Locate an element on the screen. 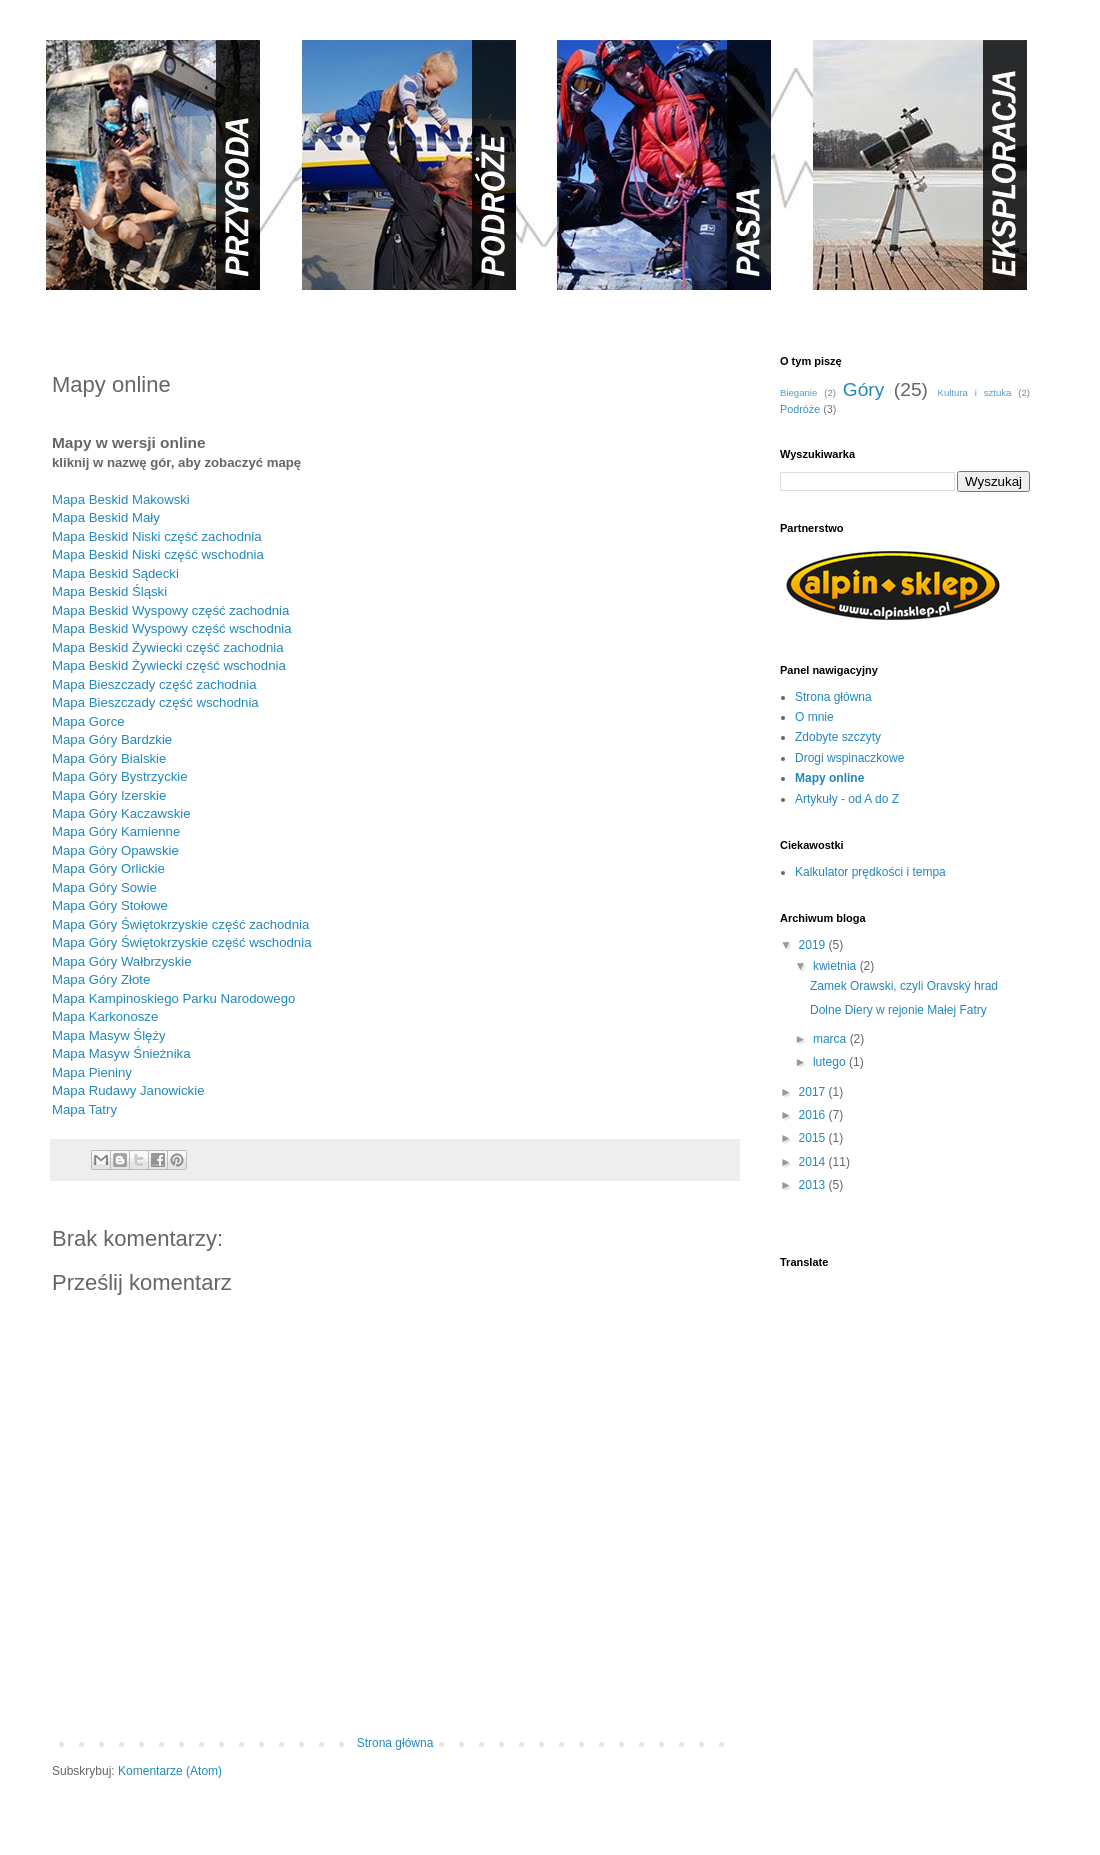  óry Świętokrzyskie część wschodnia is located at coordinates (205, 942).